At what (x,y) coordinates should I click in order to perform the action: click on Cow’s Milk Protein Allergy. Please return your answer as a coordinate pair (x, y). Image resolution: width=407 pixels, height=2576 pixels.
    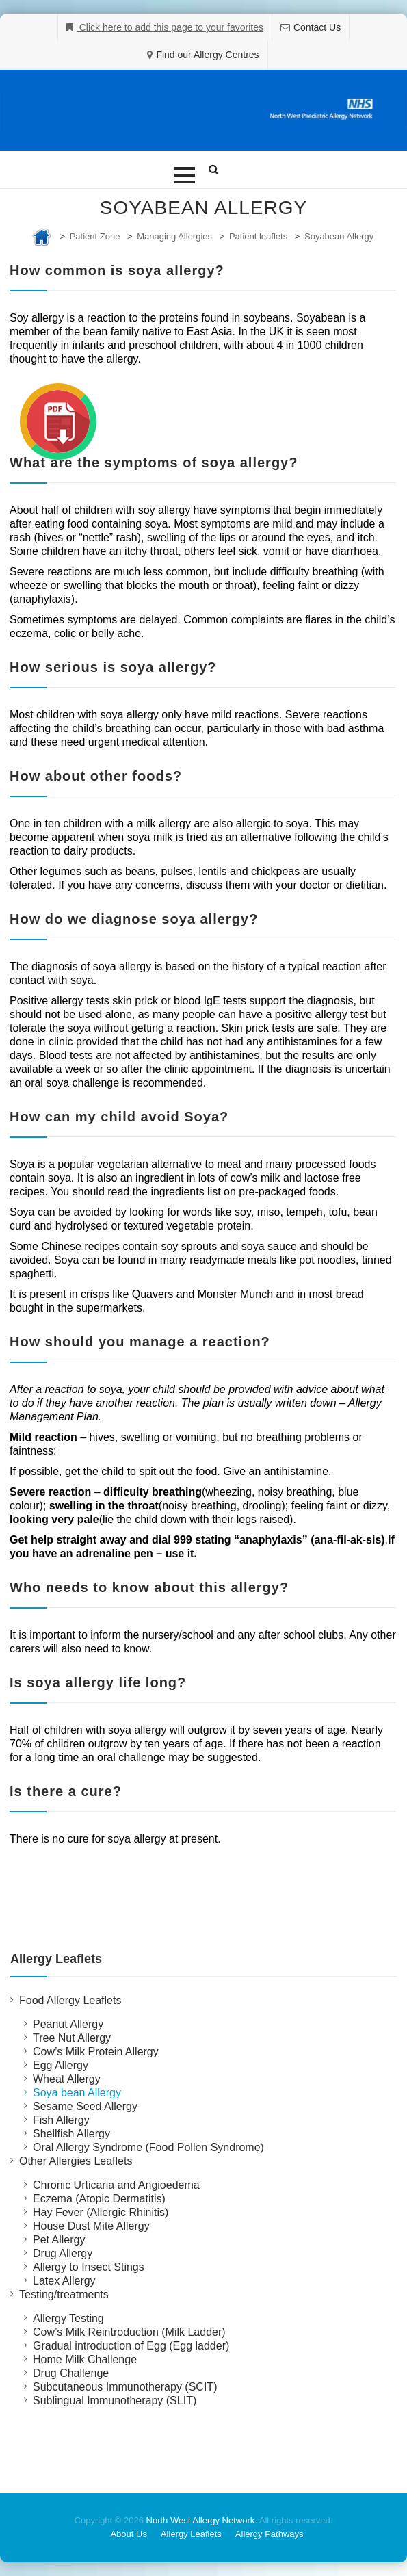
    Looking at the image, I should click on (96, 2051).